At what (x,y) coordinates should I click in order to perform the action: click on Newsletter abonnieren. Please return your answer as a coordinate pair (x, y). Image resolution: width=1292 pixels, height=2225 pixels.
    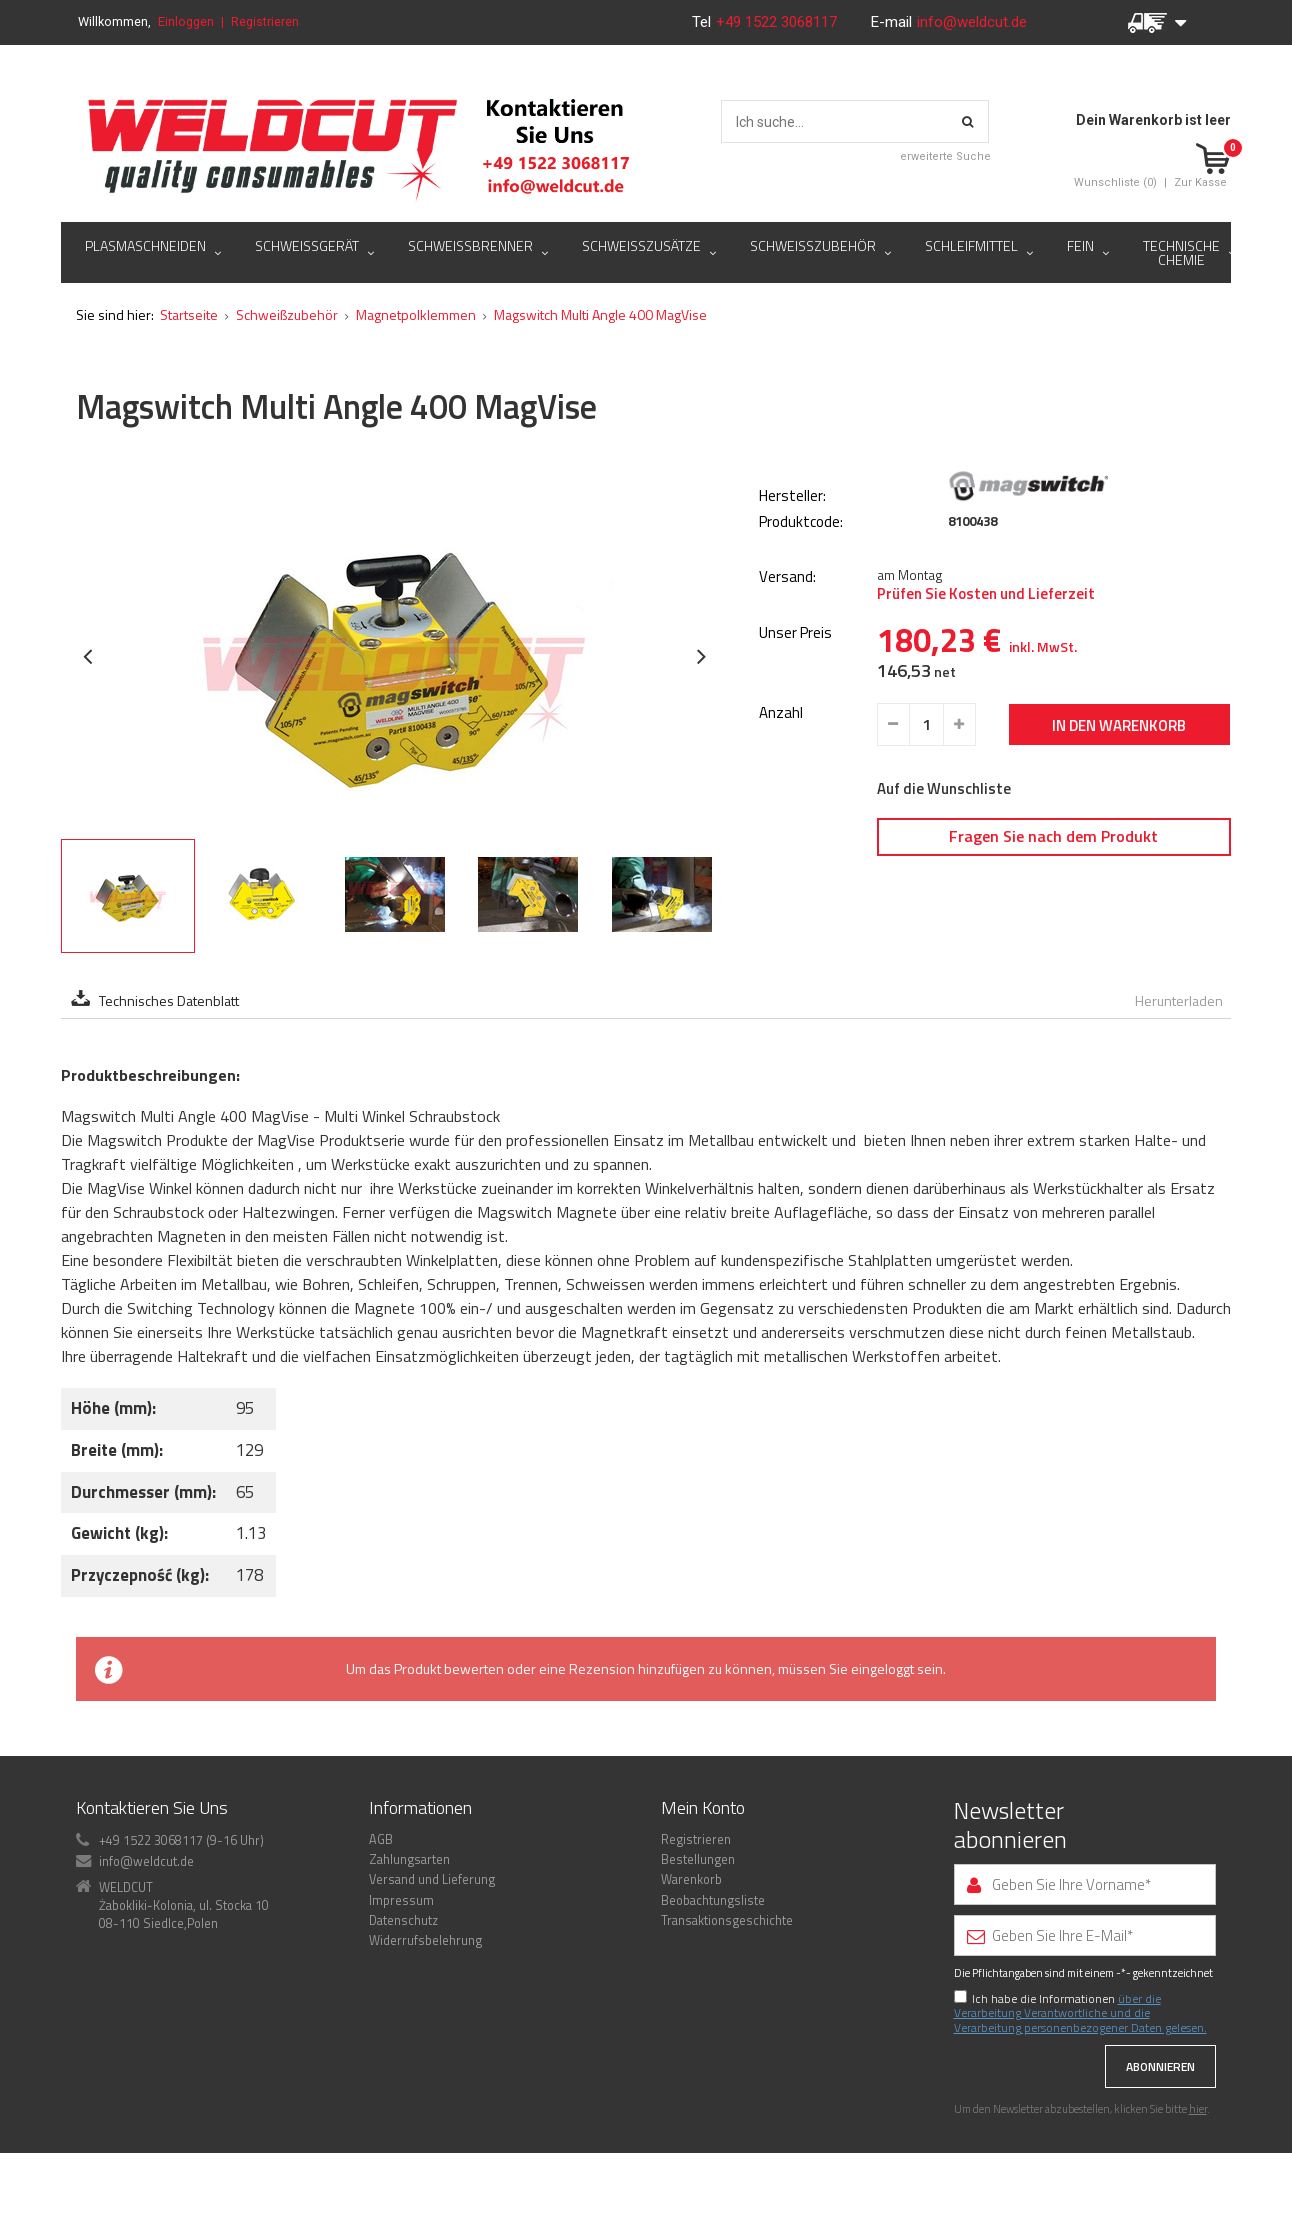
    Looking at the image, I should click on (1010, 1825).